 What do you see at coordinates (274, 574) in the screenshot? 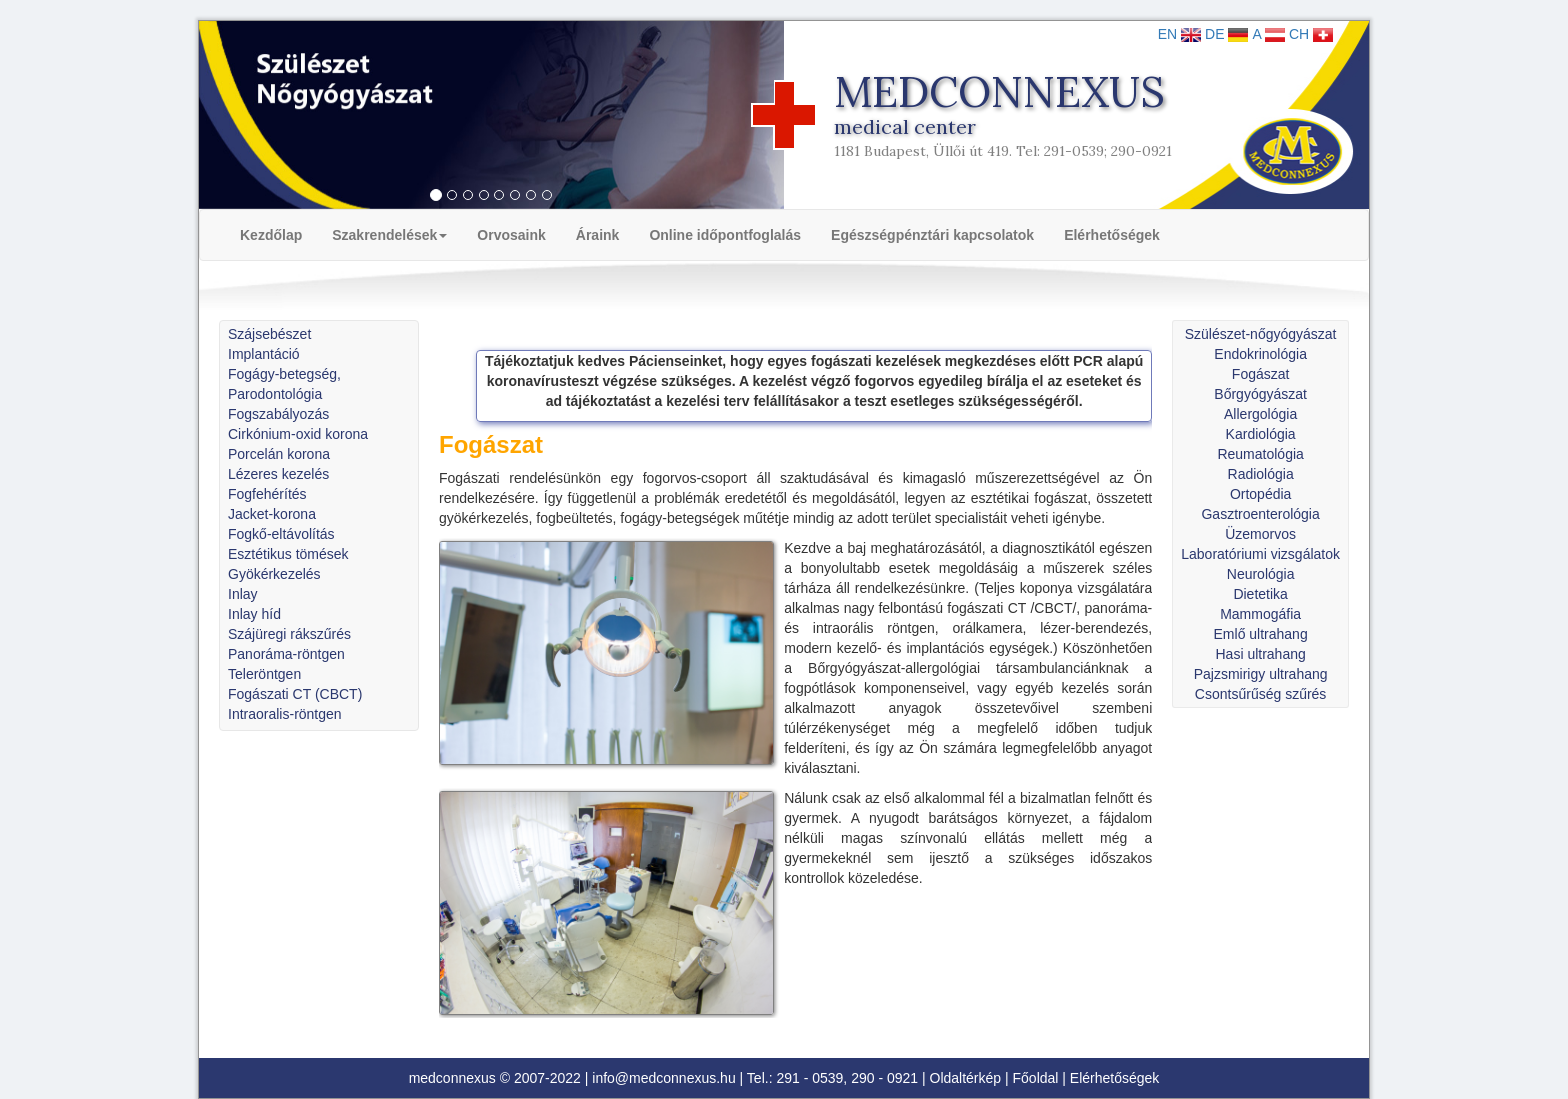
I see `Gyökérkezelés` at bounding box center [274, 574].